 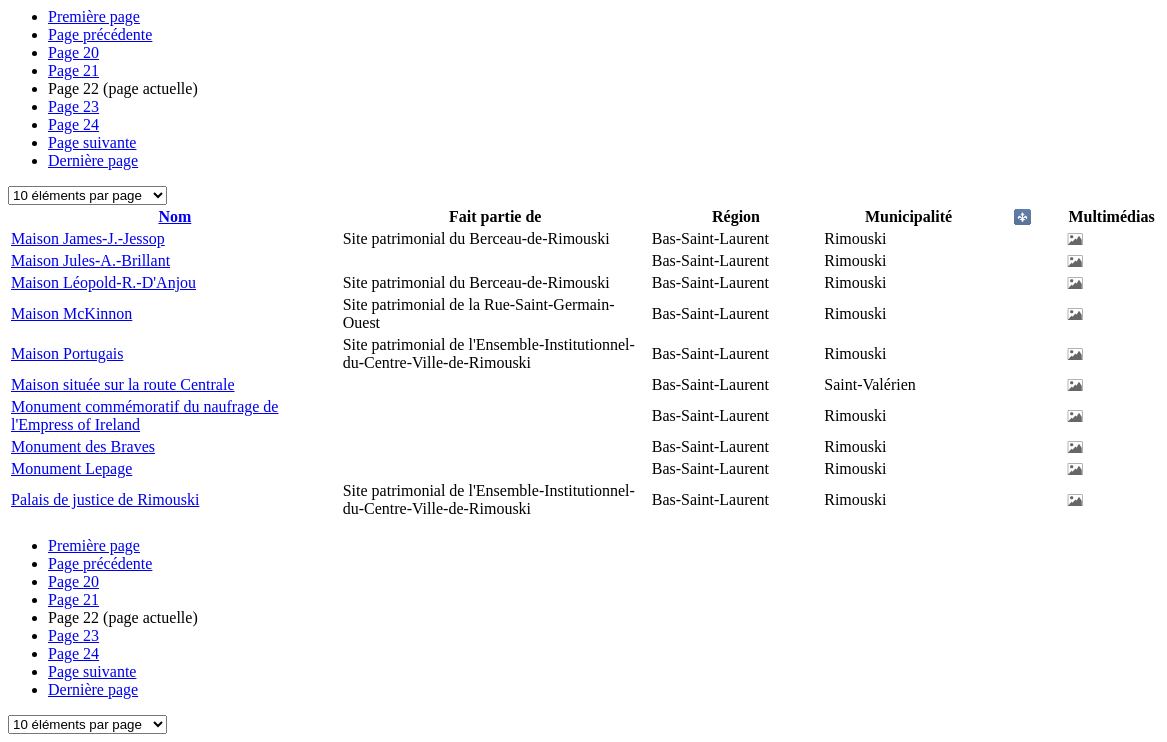 What do you see at coordinates (88, 238) in the screenshot?
I see `Maison James-J.-Jessop` at bounding box center [88, 238].